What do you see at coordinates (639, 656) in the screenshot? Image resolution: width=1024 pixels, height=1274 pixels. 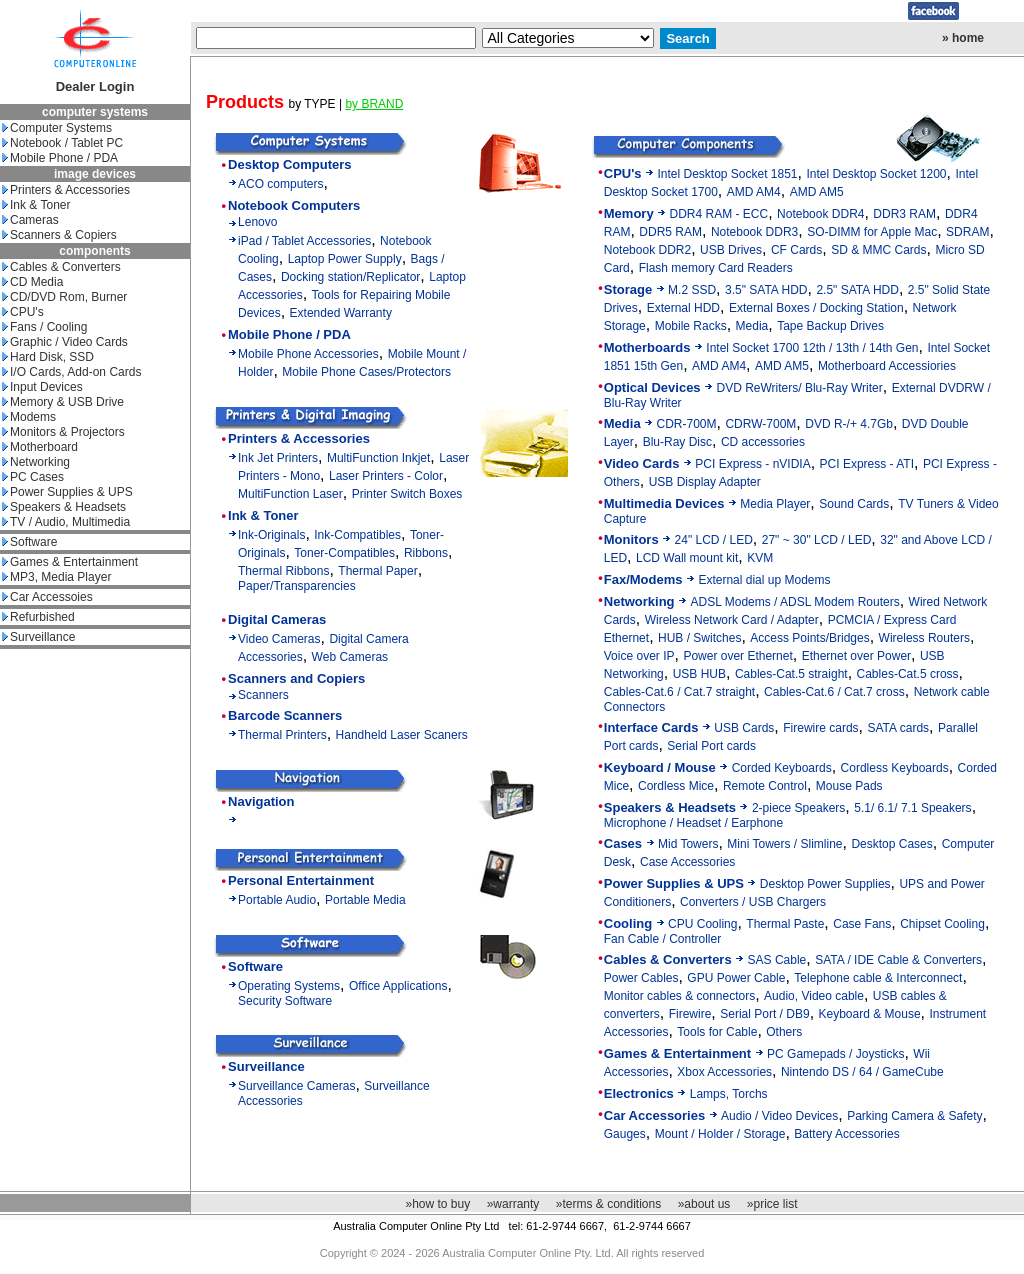 I see `Voice over IP` at bounding box center [639, 656].